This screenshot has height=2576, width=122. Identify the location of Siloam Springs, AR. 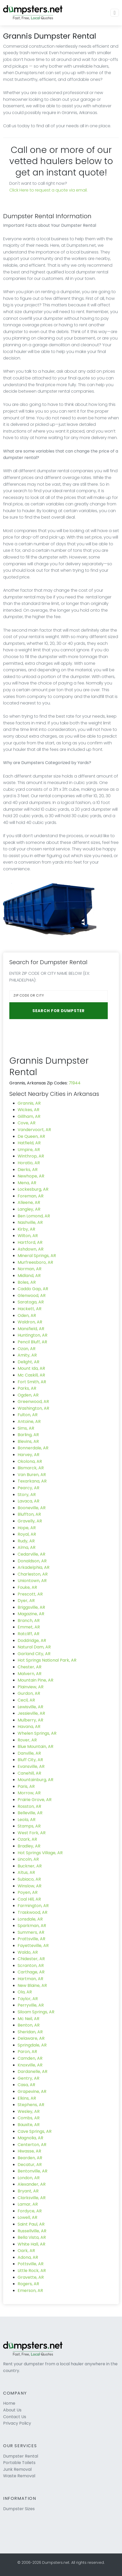
(36, 2012).